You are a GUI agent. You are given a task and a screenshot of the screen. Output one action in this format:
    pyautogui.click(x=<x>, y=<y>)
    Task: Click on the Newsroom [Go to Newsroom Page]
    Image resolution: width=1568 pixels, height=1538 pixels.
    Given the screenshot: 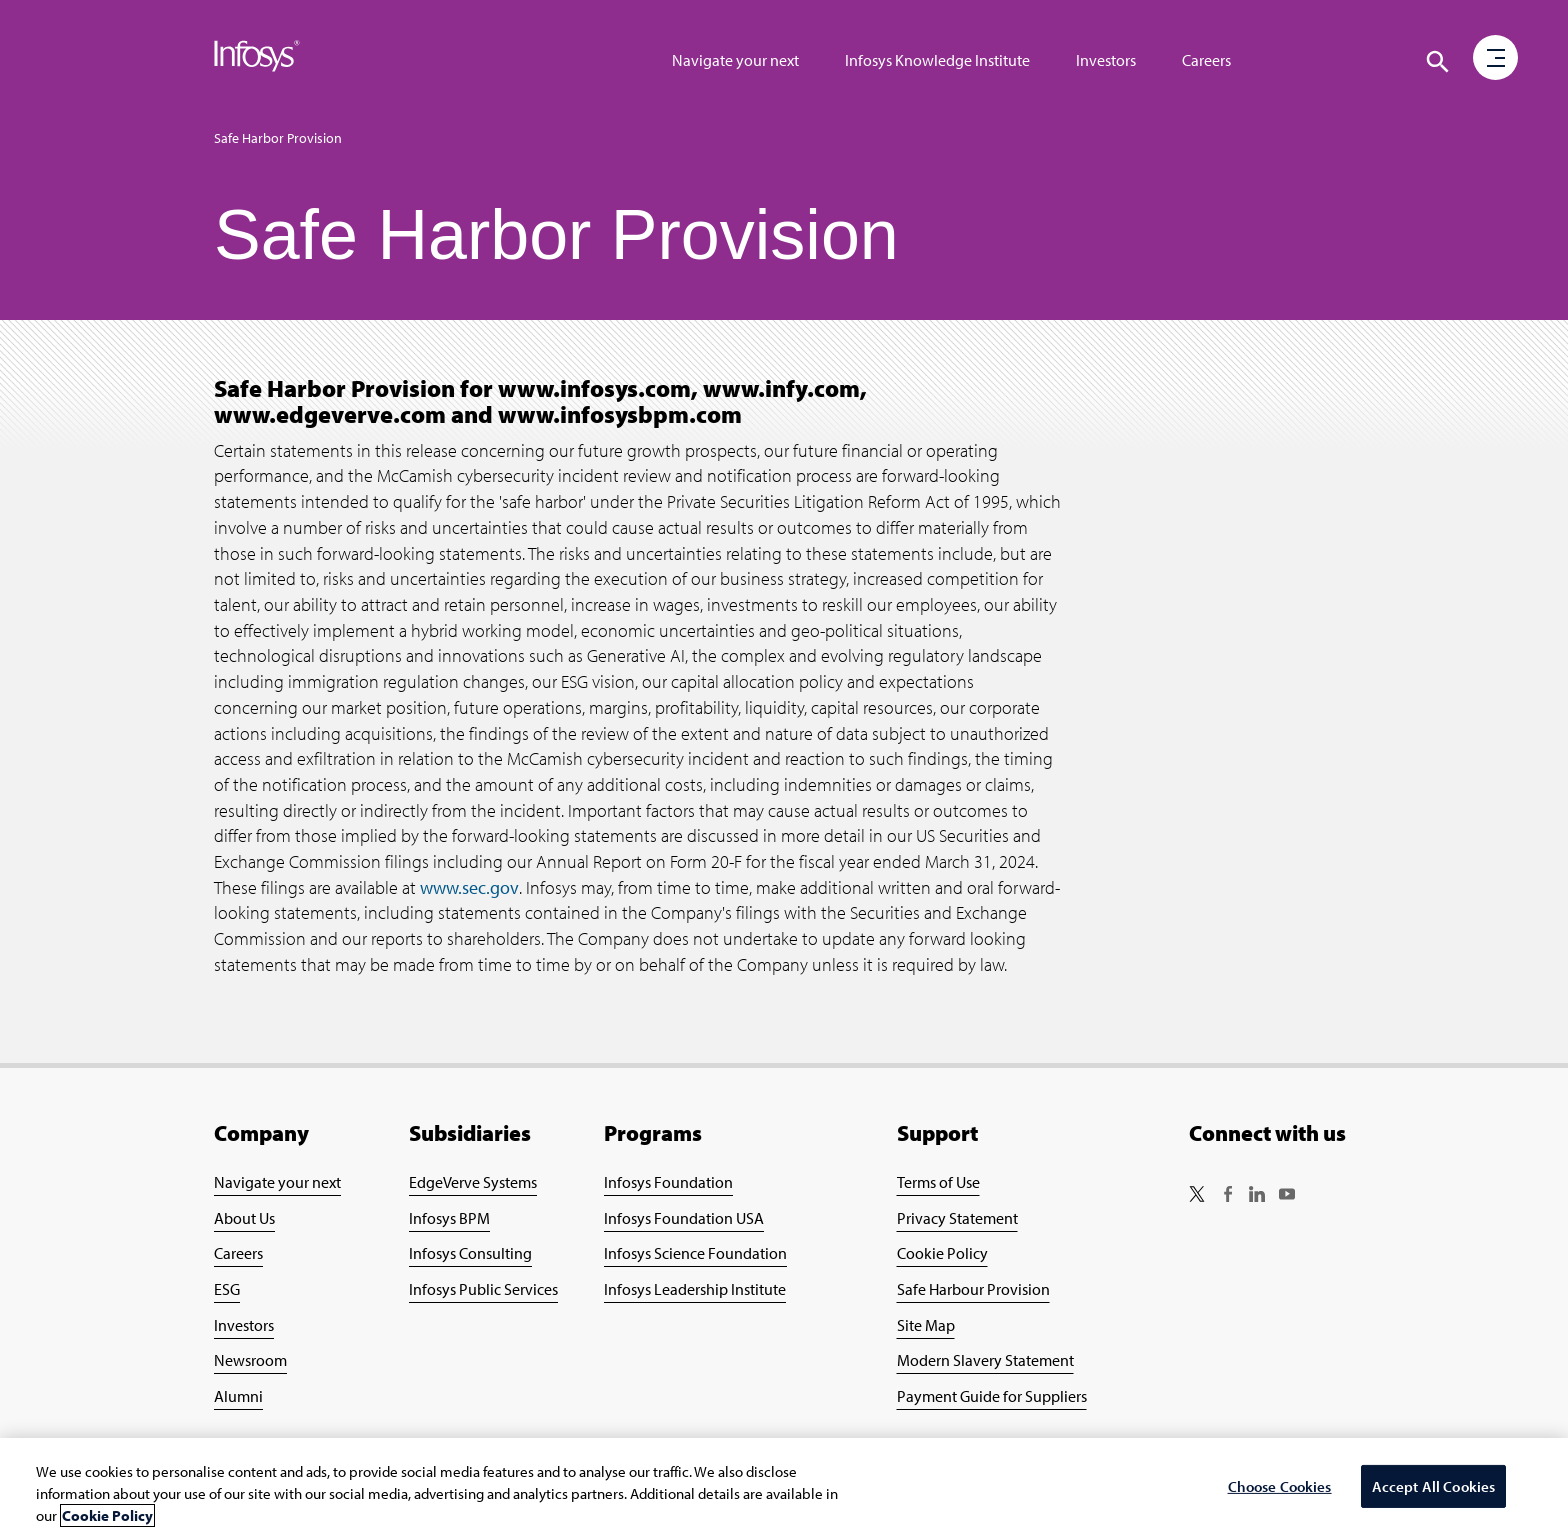 What is the action you would take?
    pyautogui.click(x=250, y=1360)
    